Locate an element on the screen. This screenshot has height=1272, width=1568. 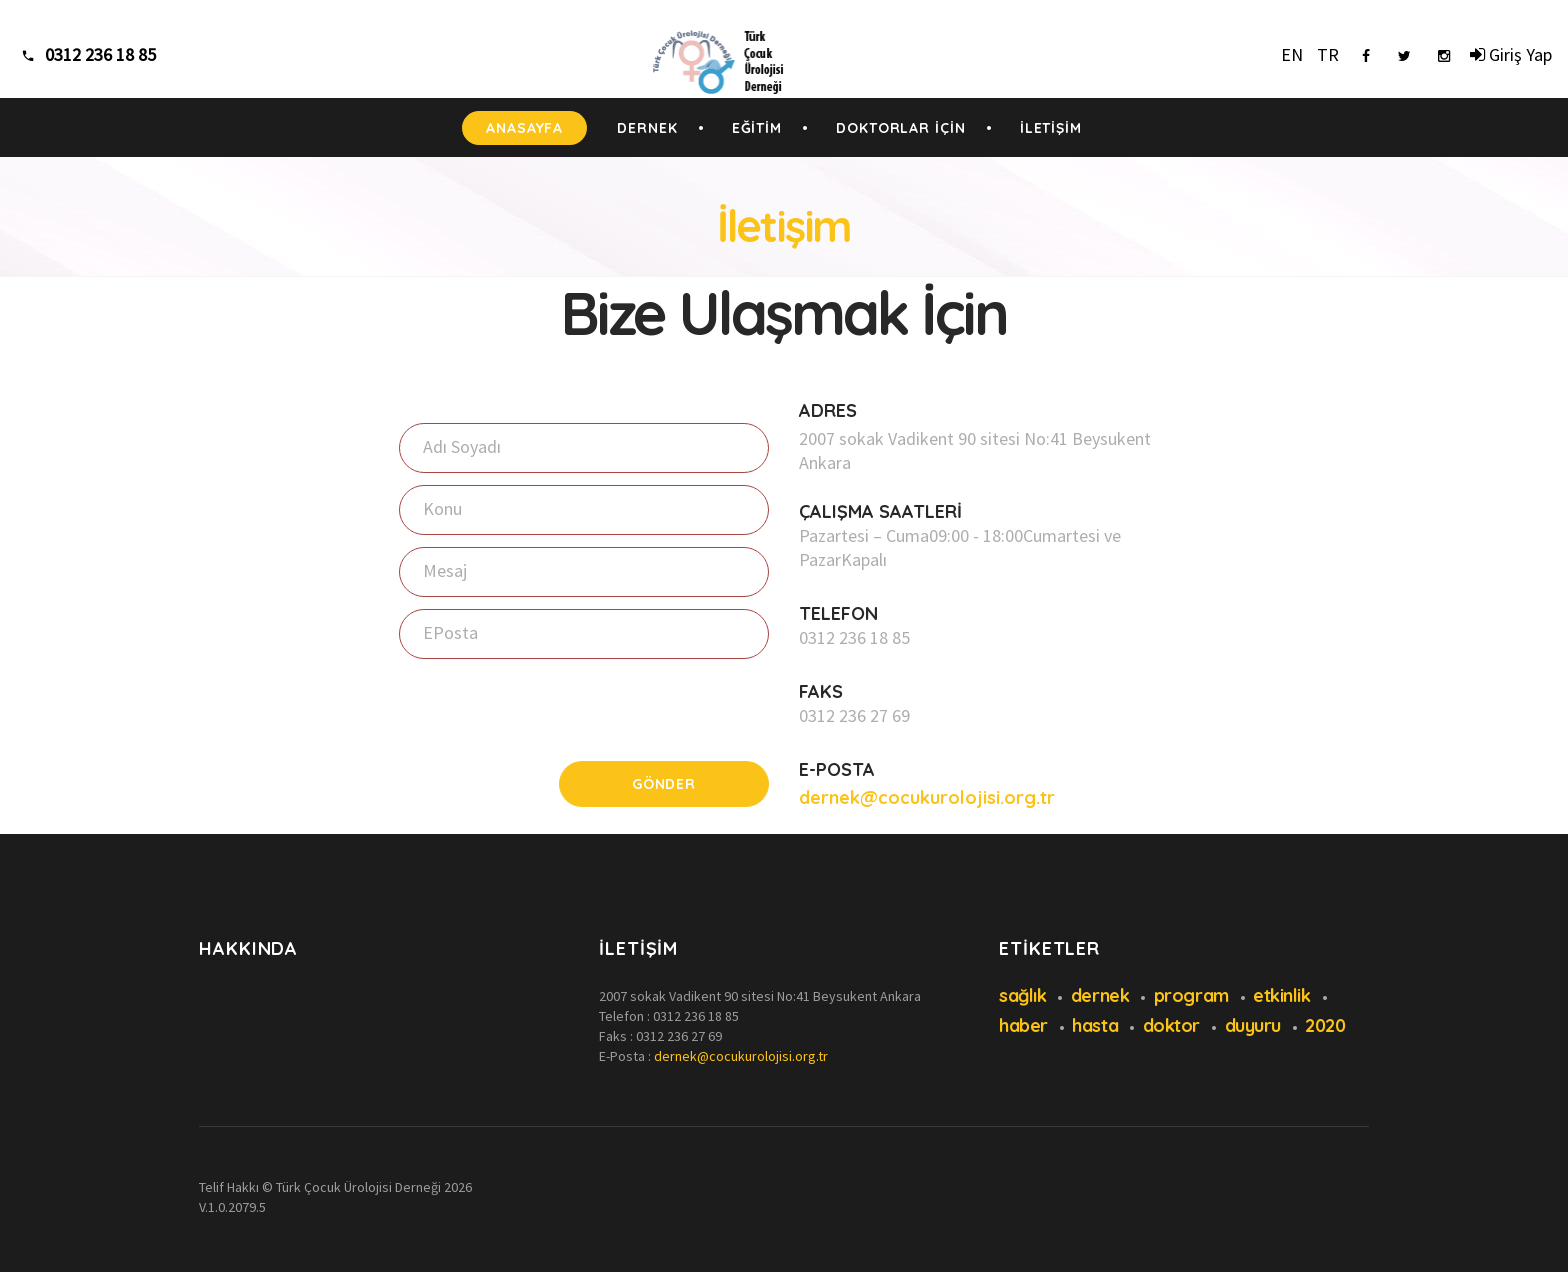
dernek is located at coordinates (1100, 995).